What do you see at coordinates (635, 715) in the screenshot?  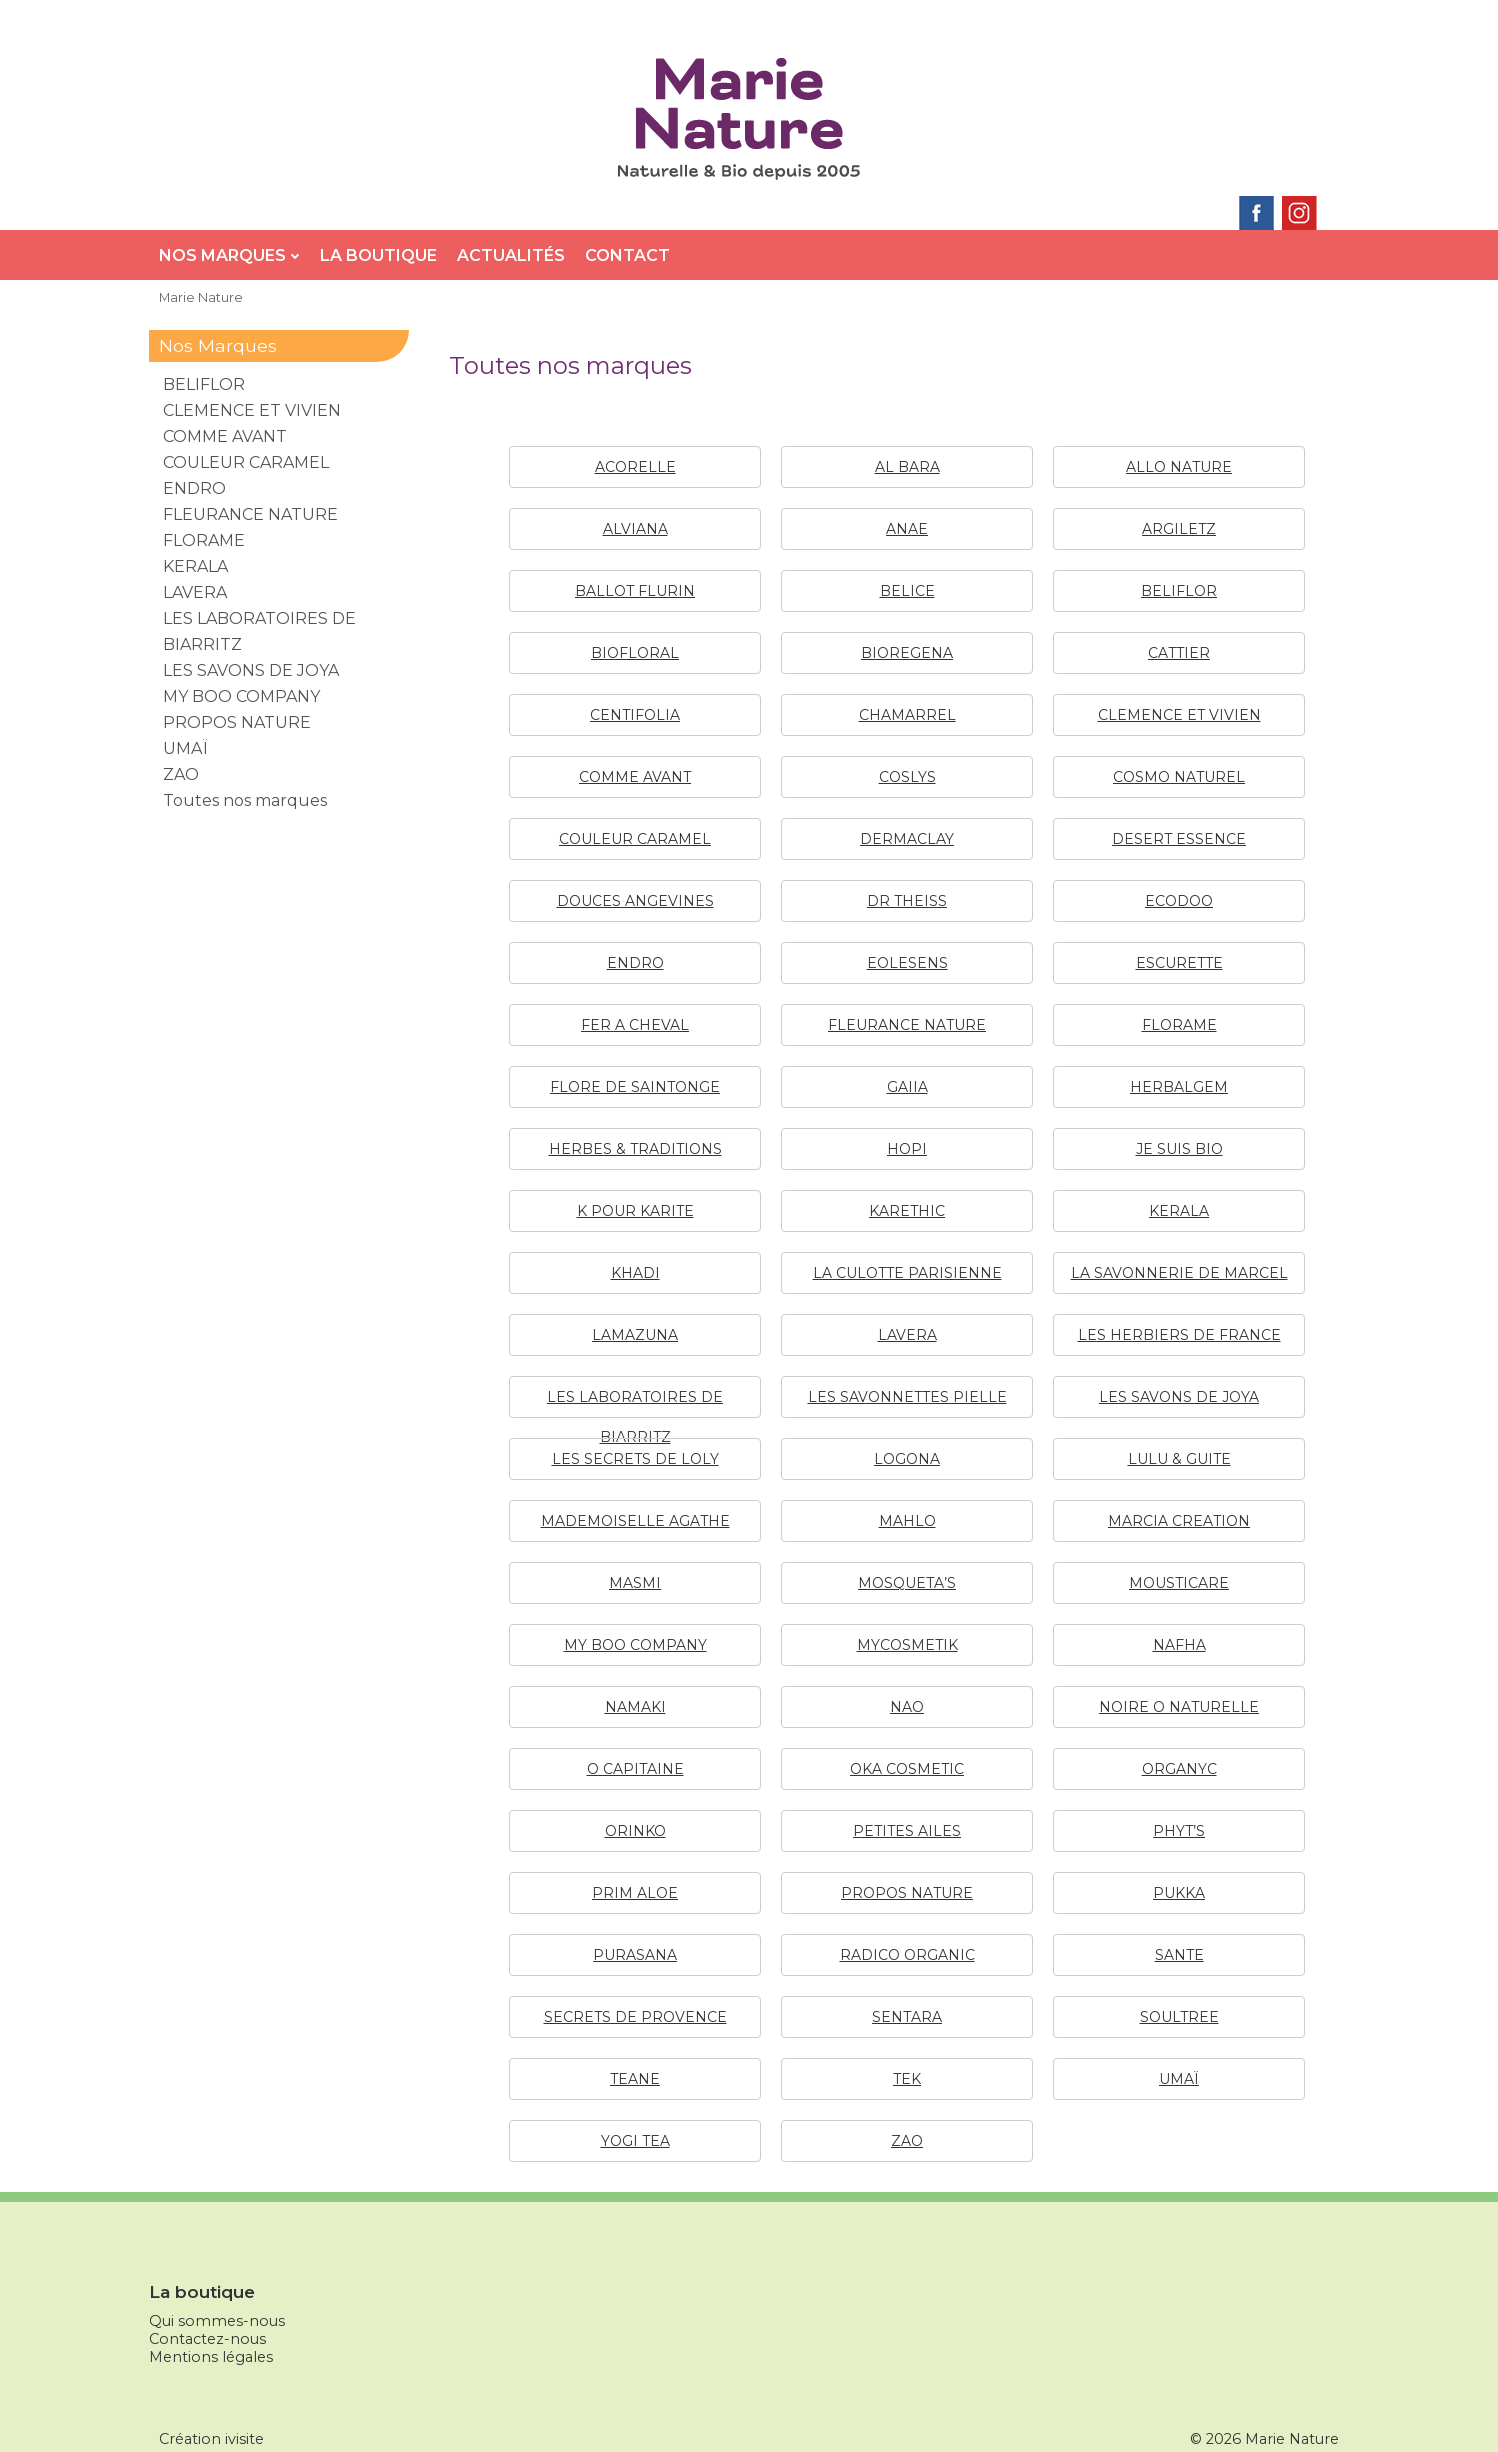 I see `CENTIFOLIA` at bounding box center [635, 715].